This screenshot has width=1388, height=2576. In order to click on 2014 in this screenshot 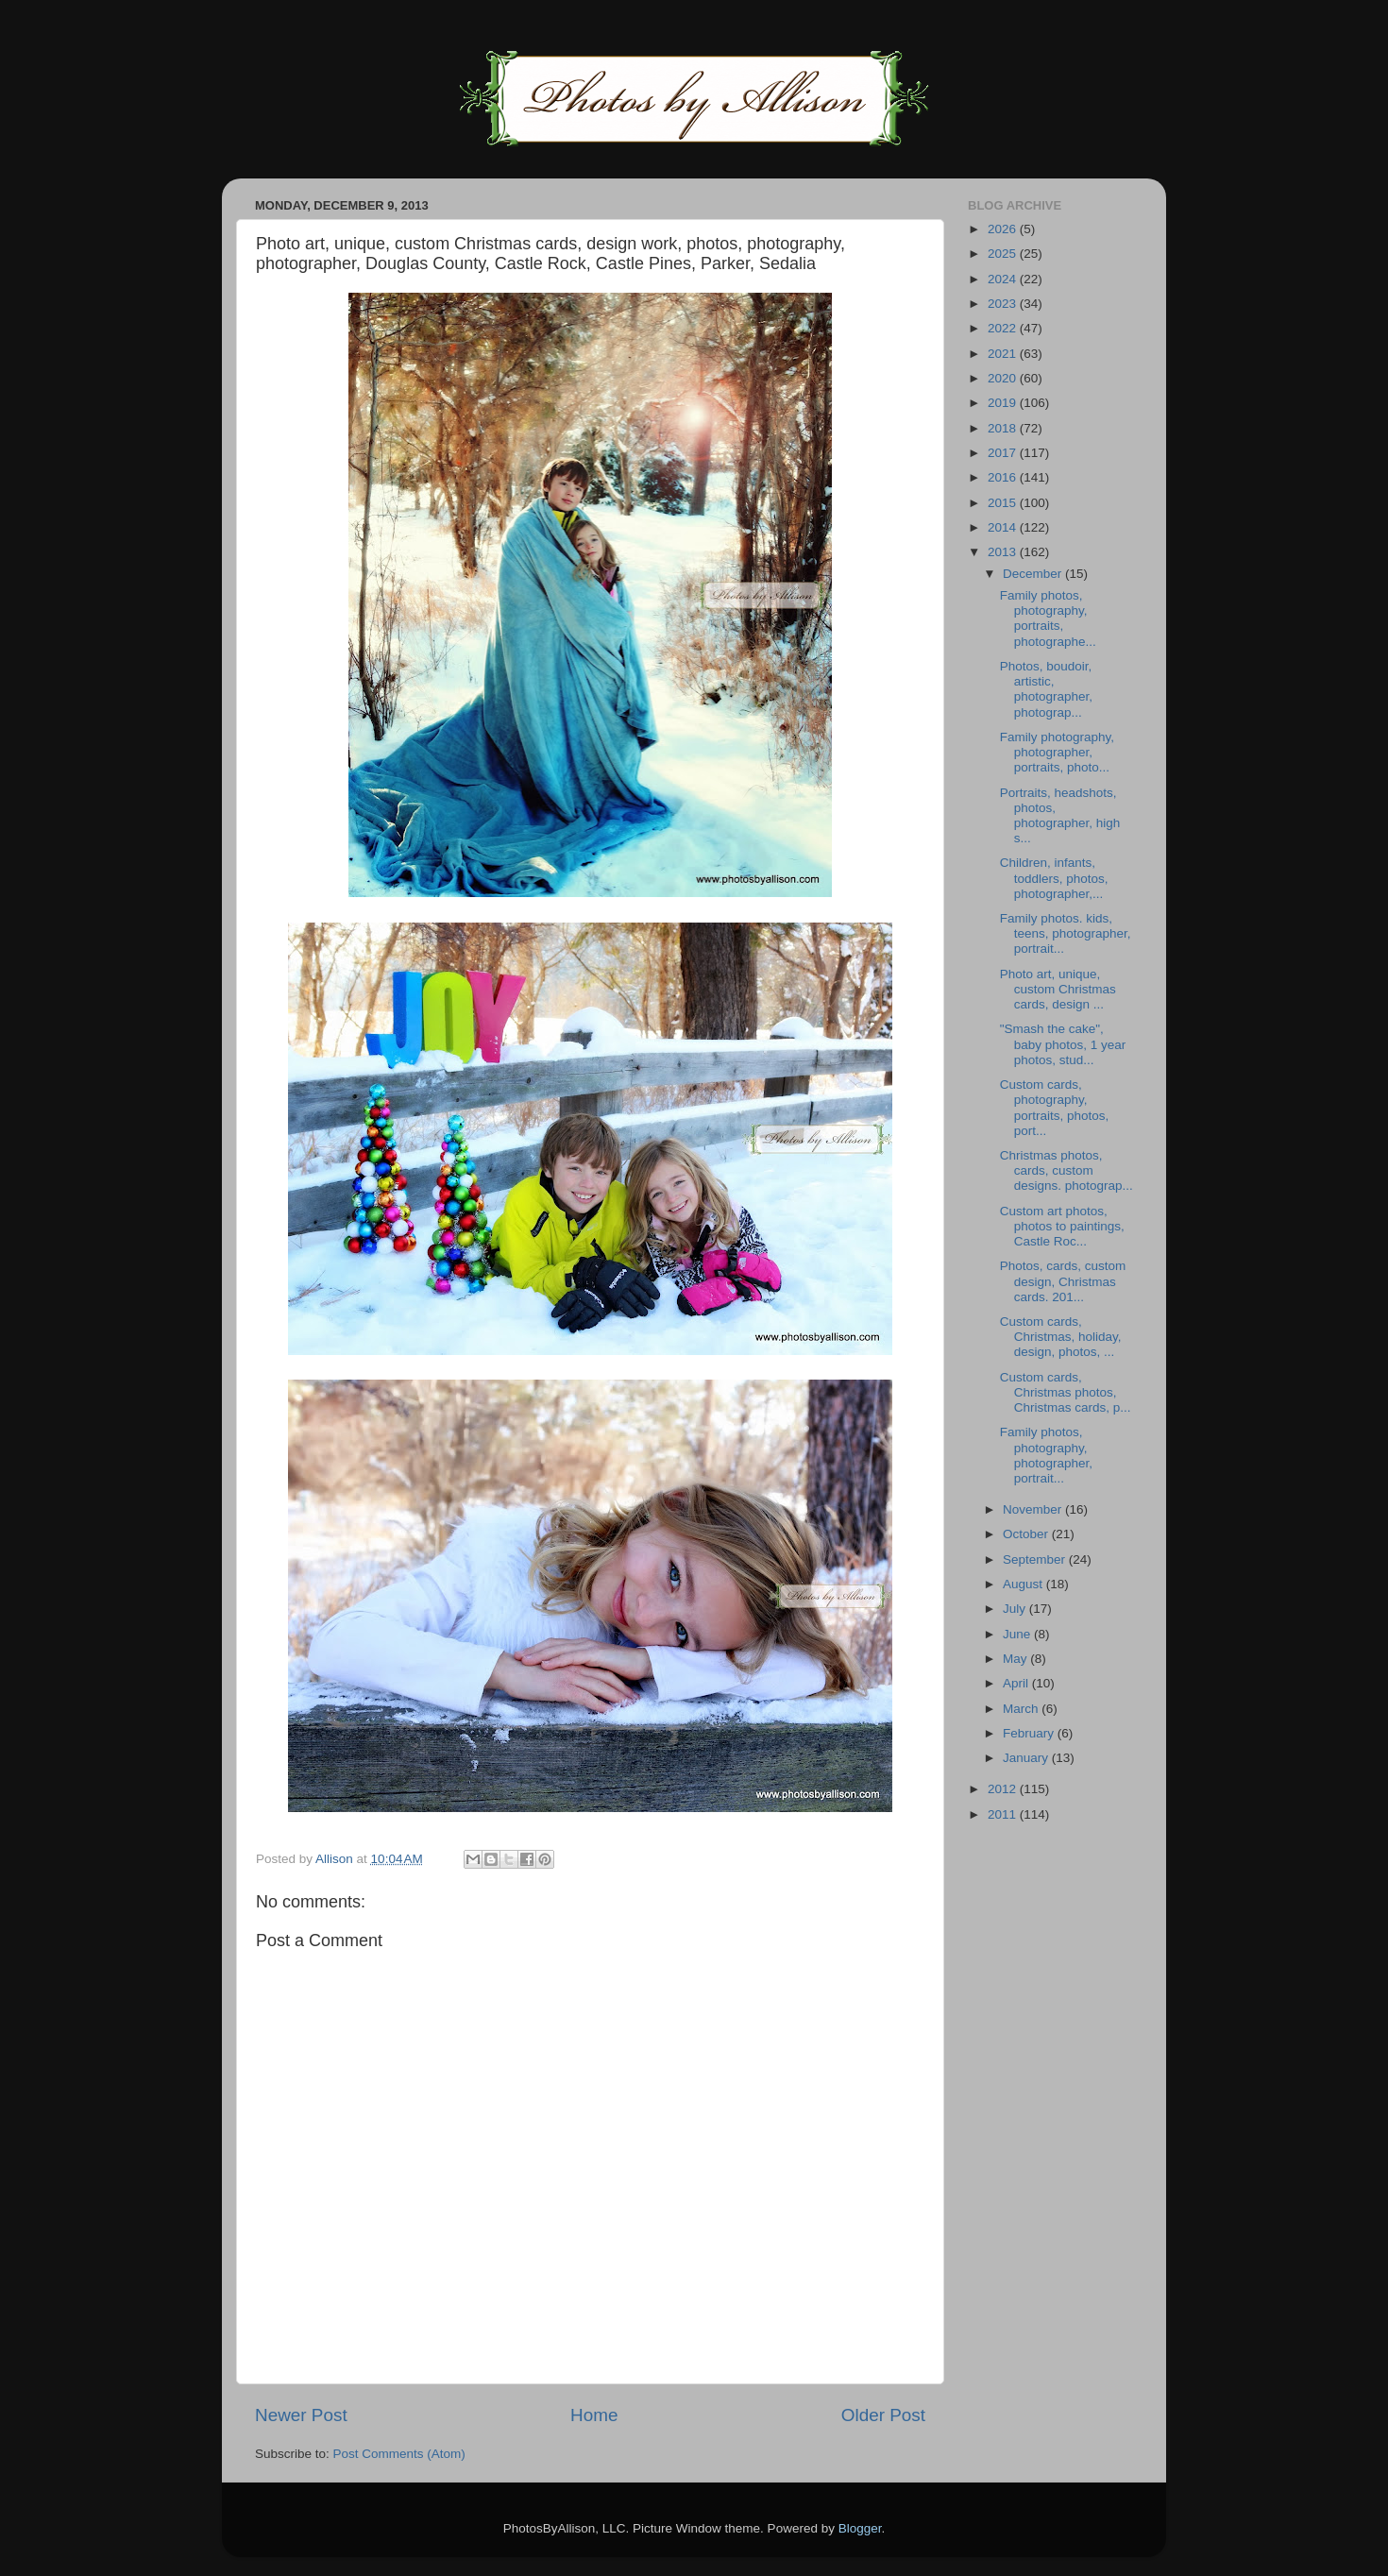, I will do `click(1004, 527)`.